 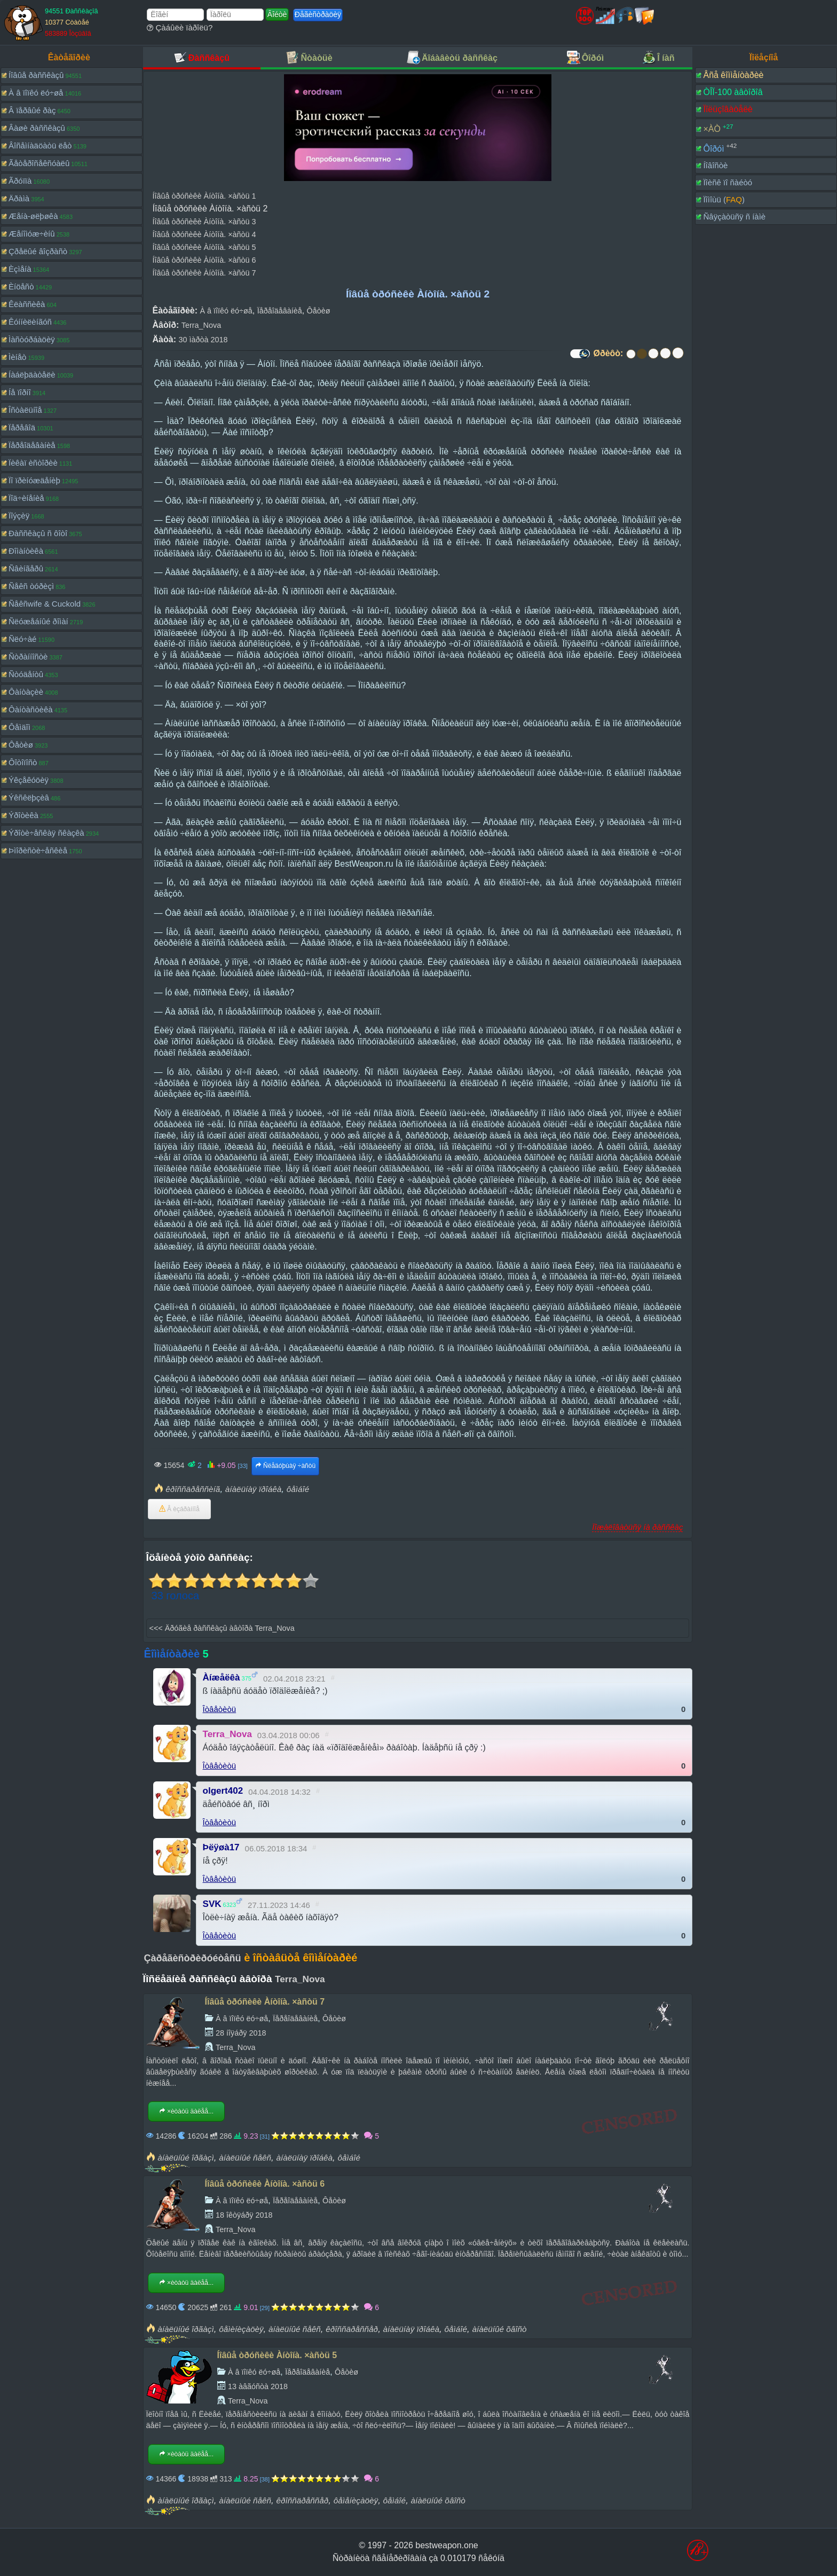 I want to click on À â ïîïêó ëó÷øå, so click(x=36, y=92).